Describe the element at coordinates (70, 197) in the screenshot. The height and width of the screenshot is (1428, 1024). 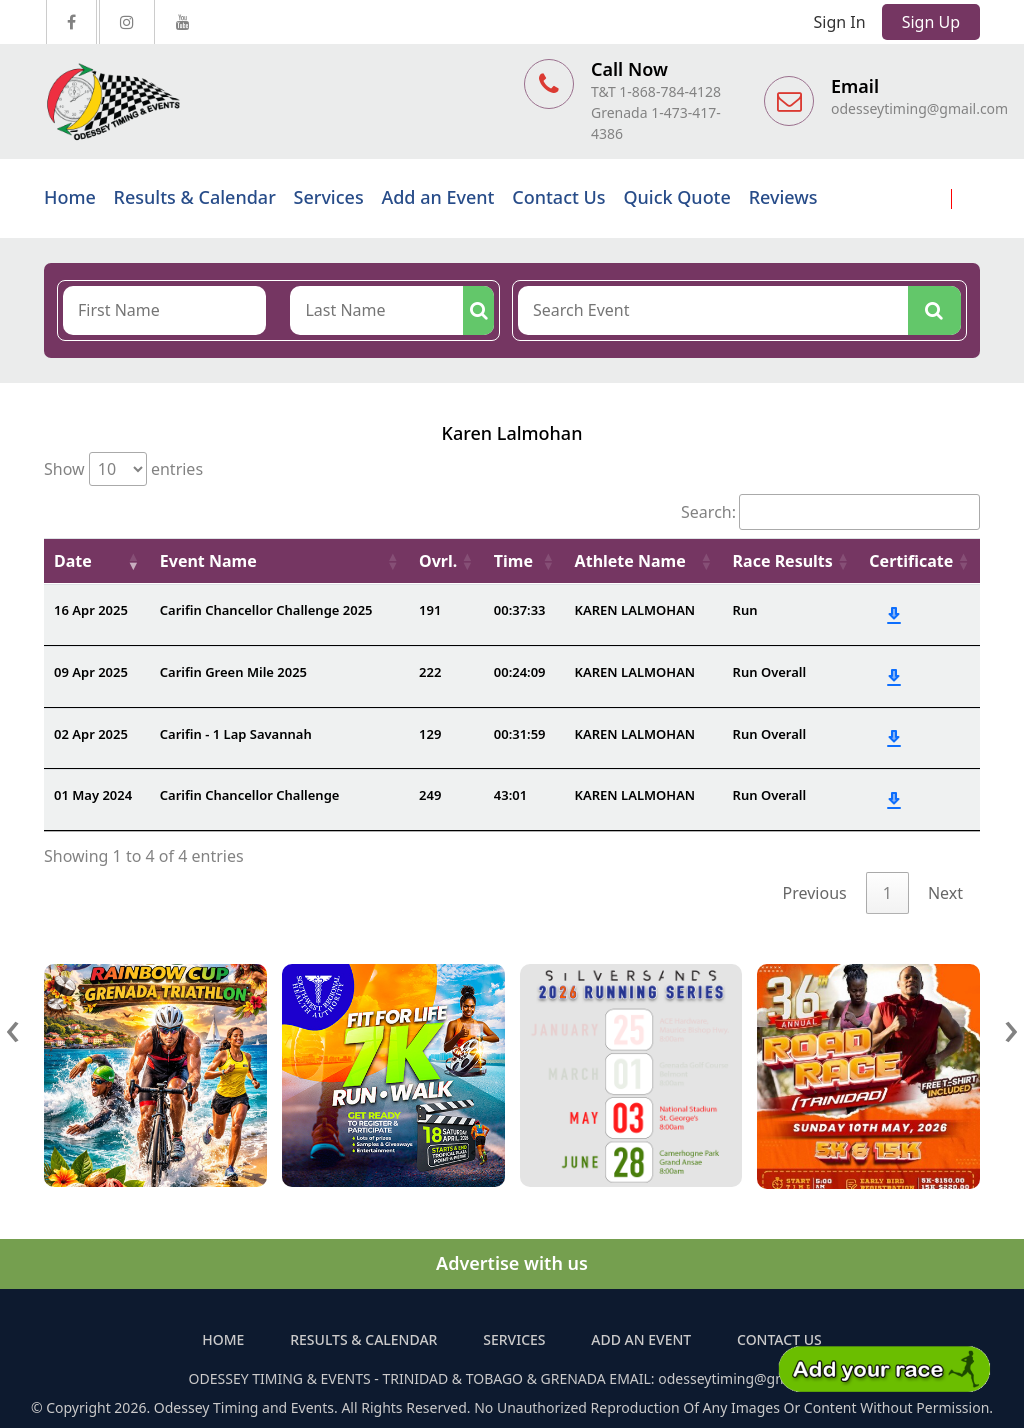
I see `Home` at that location.